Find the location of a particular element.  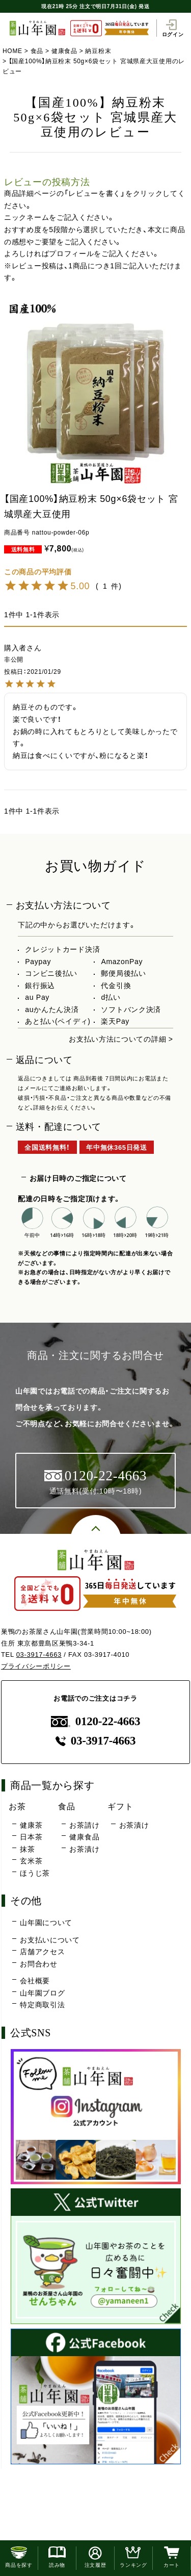

お茶漬け is located at coordinates (84, 1849).